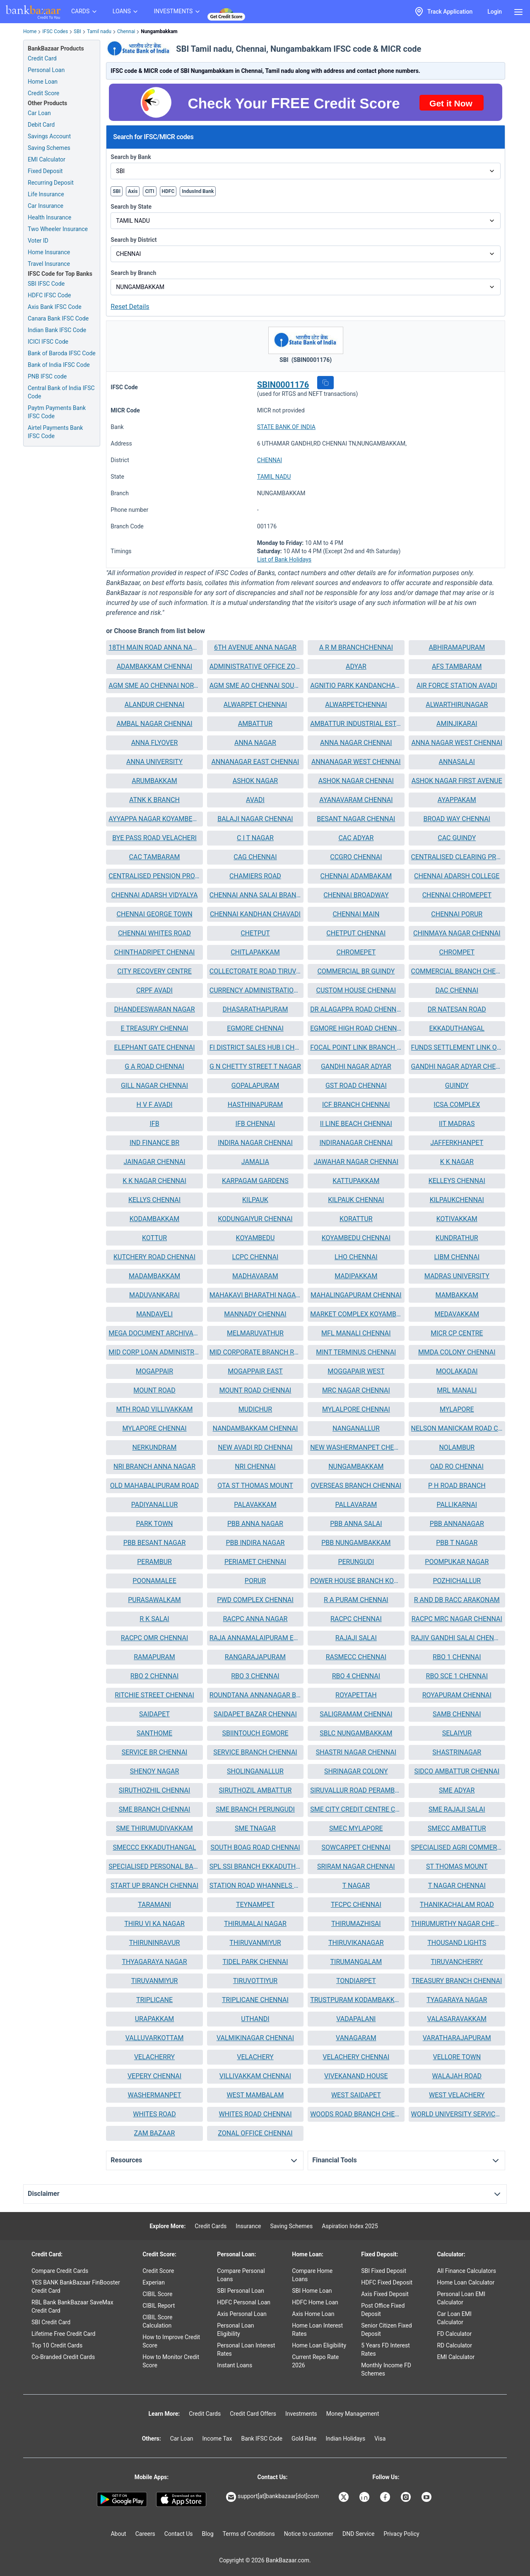 The width and height of the screenshot is (530, 2576). Describe the element at coordinates (457, 1295) in the screenshot. I see `MAMBAKKAM` at that location.